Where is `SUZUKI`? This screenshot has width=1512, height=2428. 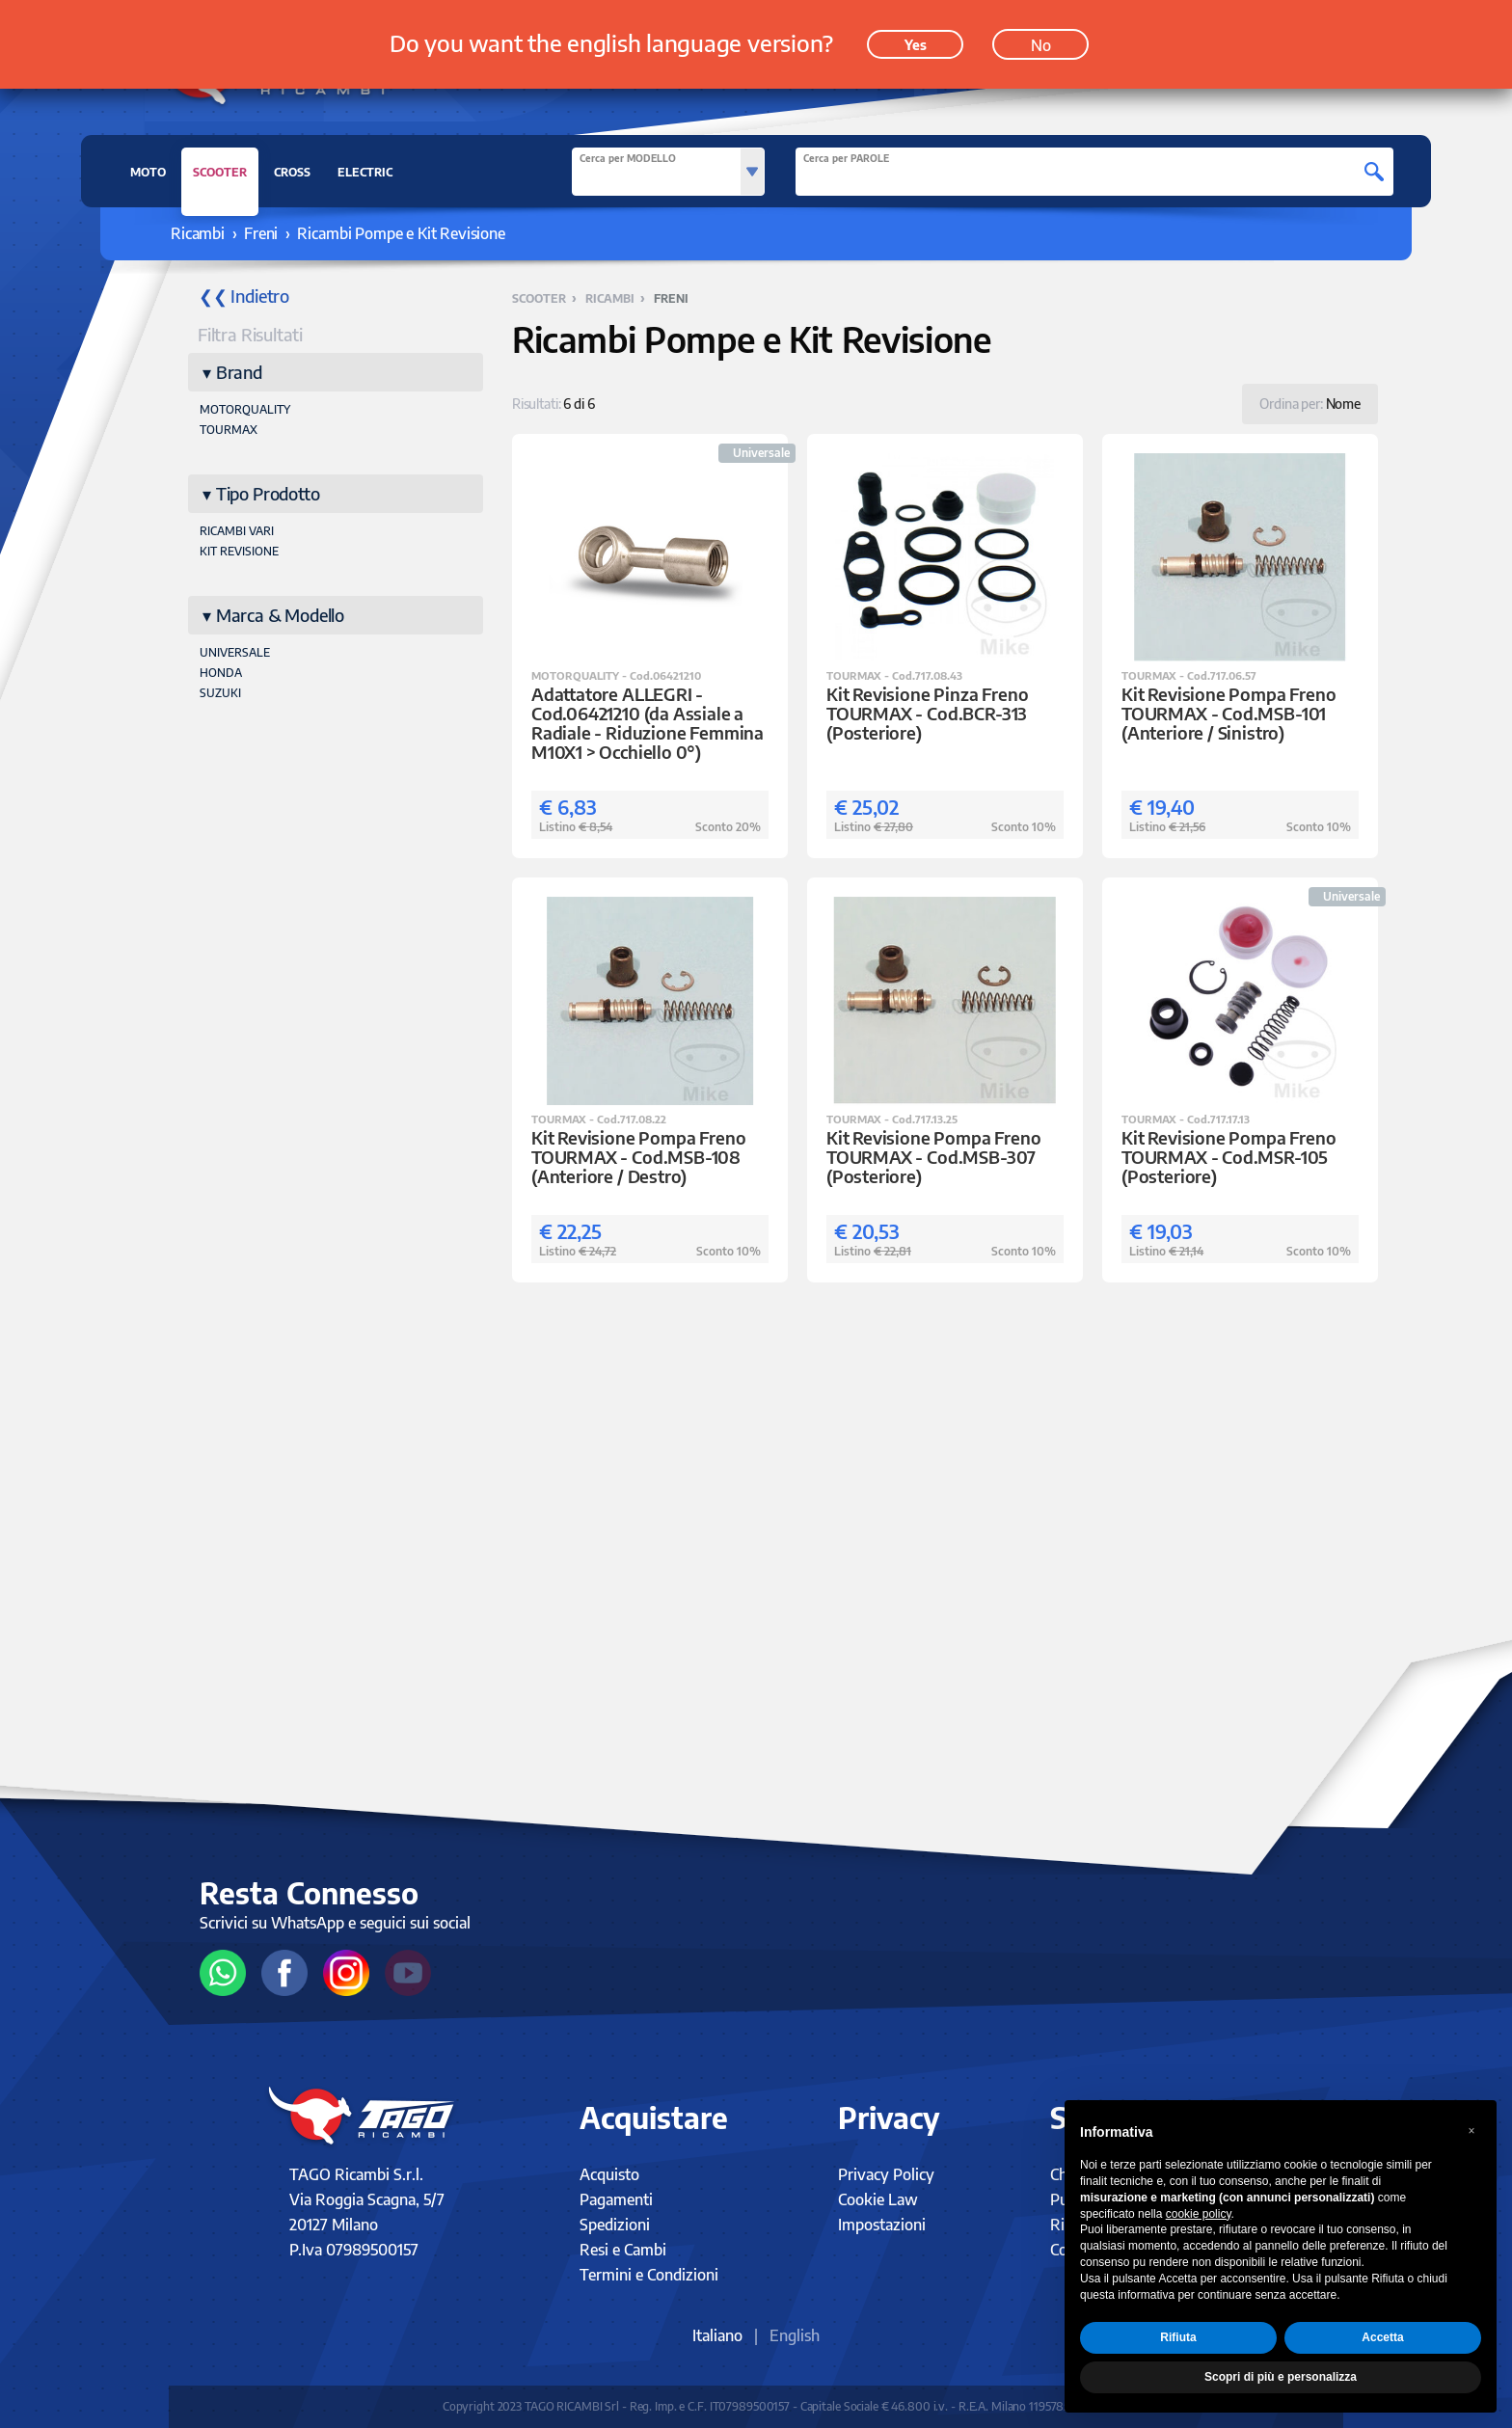
SUZUKI is located at coordinates (220, 693).